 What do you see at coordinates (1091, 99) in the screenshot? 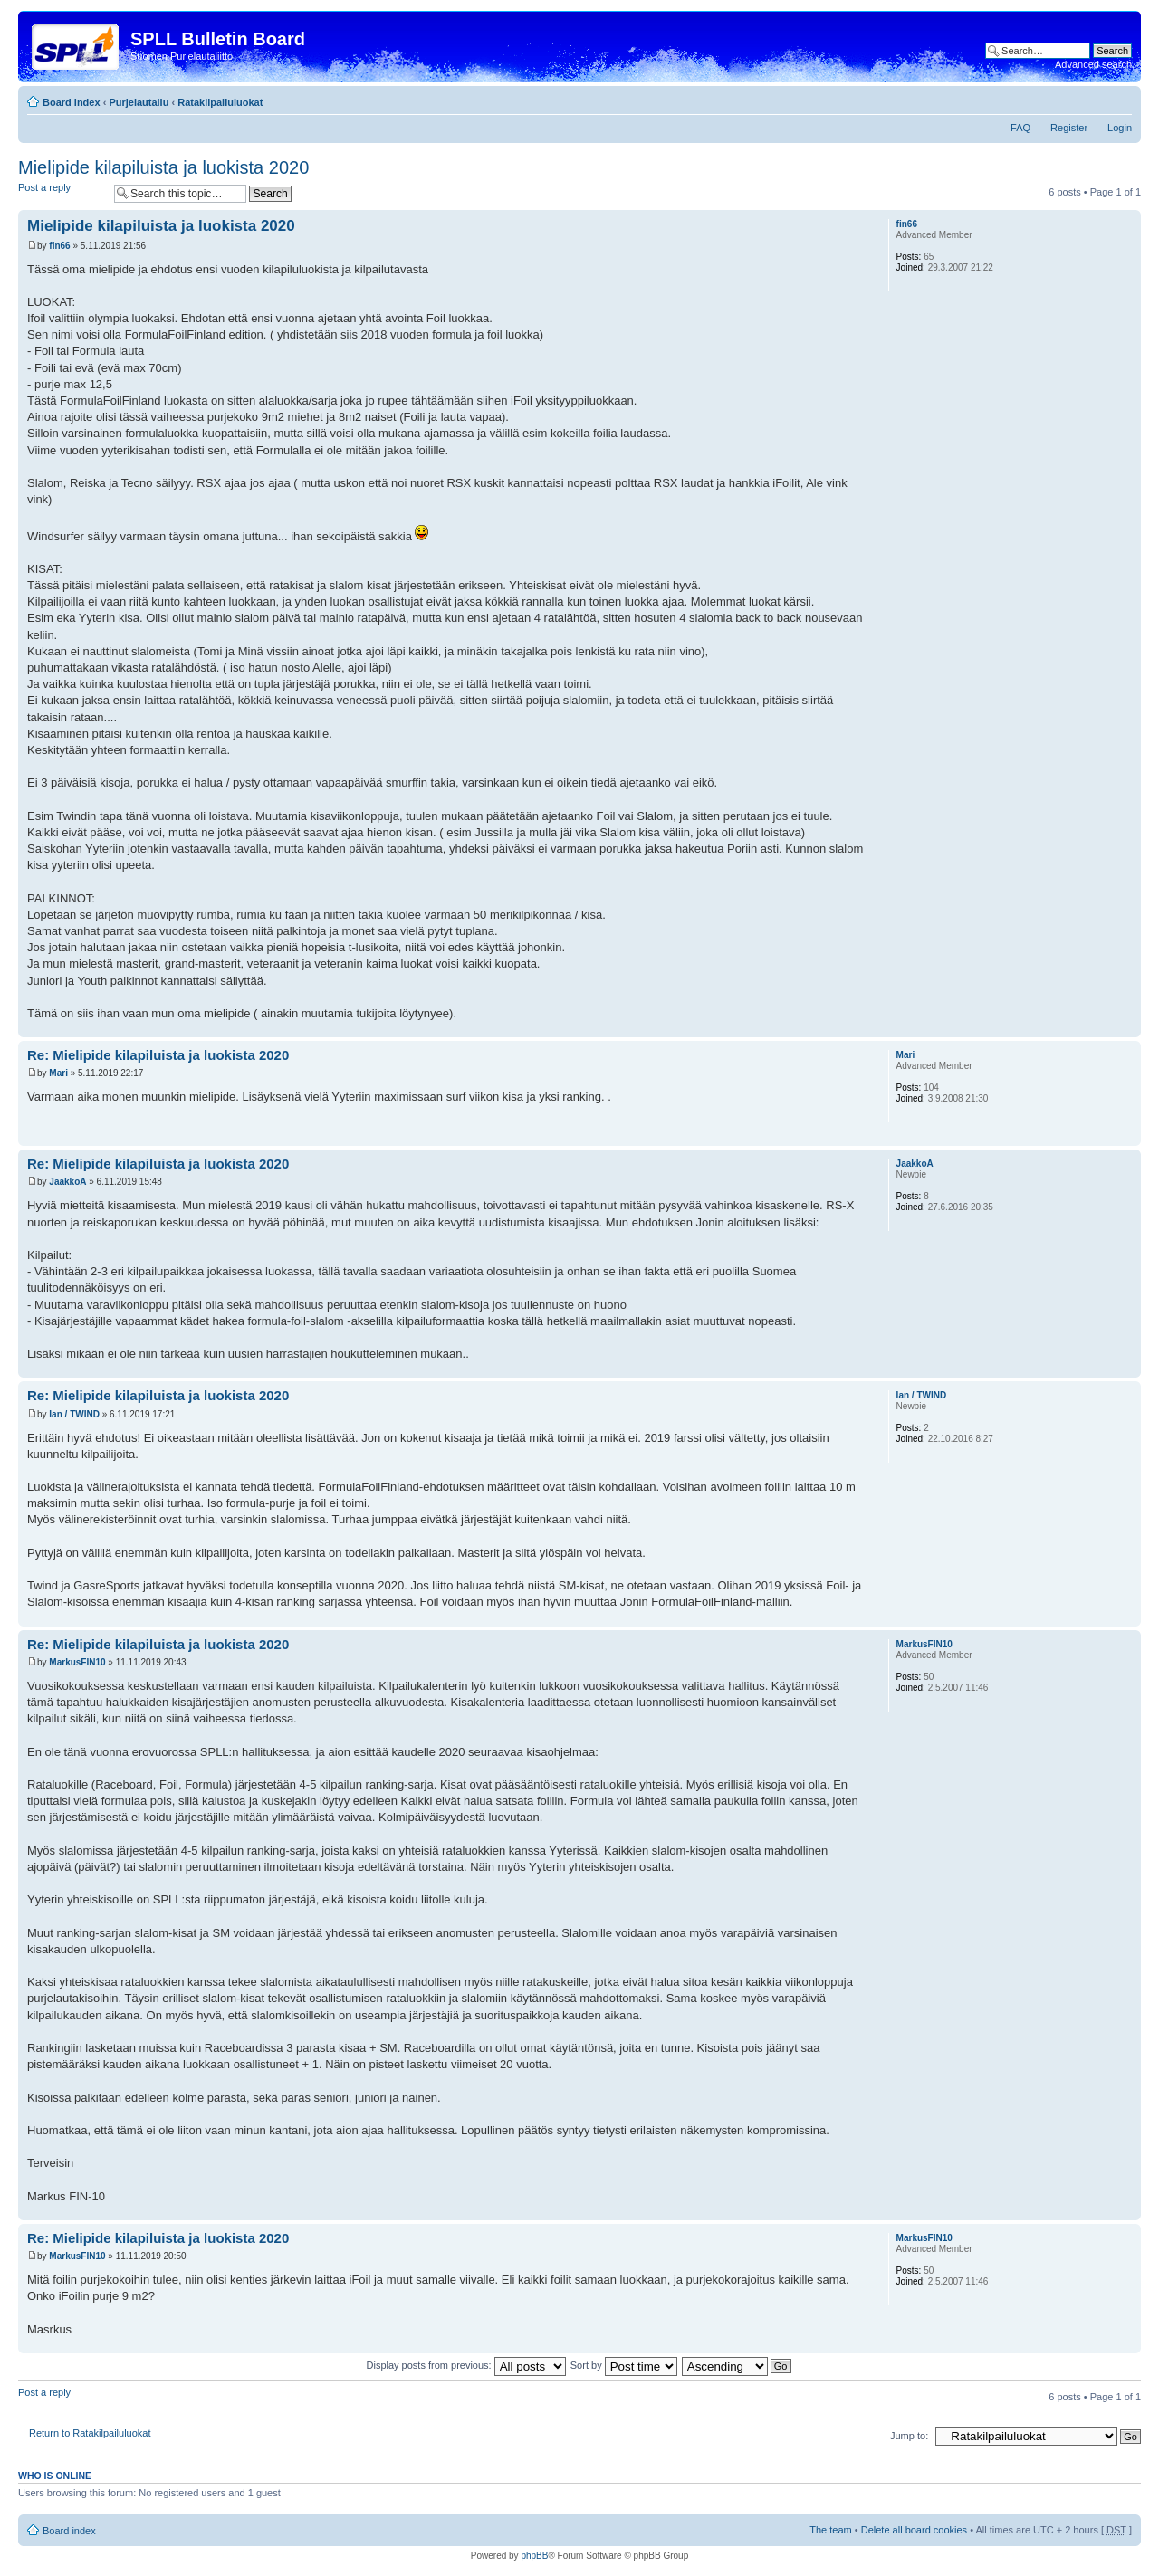
I see `Print view` at bounding box center [1091, 99].